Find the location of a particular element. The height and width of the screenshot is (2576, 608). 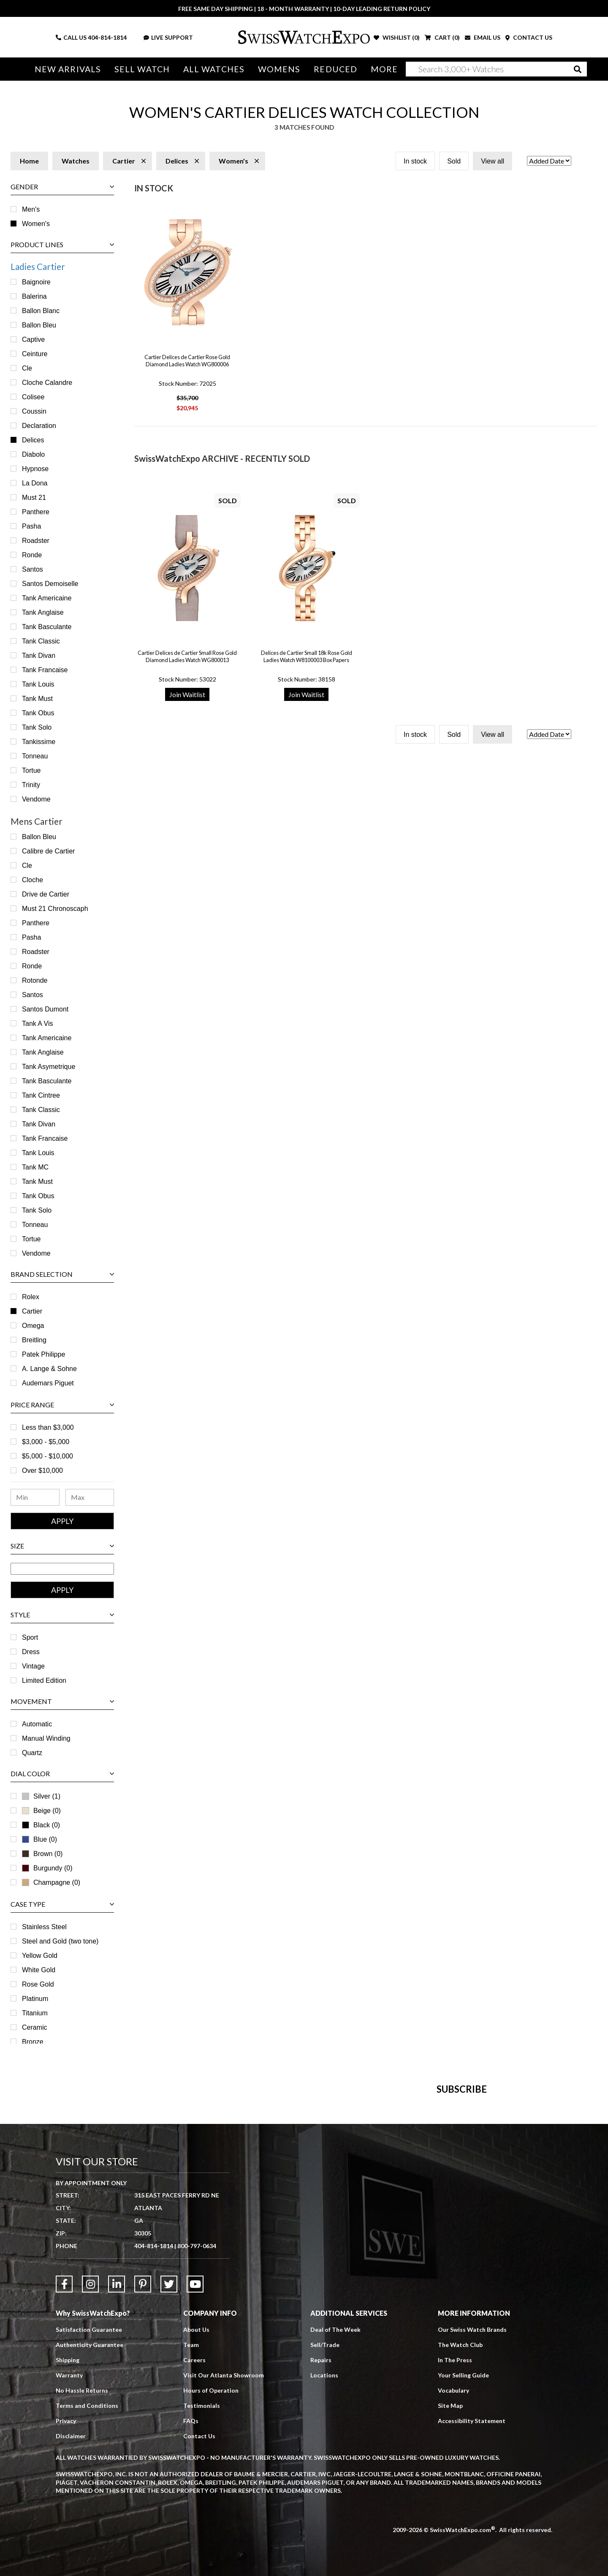

Womens is located at coordinates (279, 69).